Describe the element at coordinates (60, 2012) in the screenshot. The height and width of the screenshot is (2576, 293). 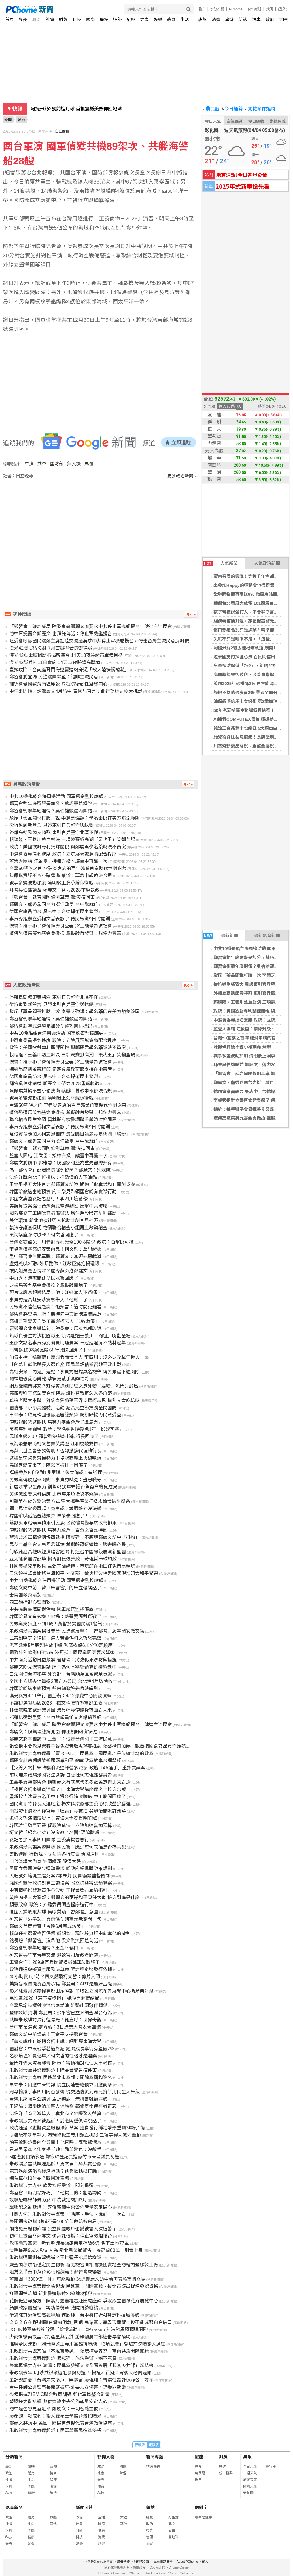
I see `塑膠袋缺貨潮 鄭麗君：公平會已立案調查聯合行為` at that location.